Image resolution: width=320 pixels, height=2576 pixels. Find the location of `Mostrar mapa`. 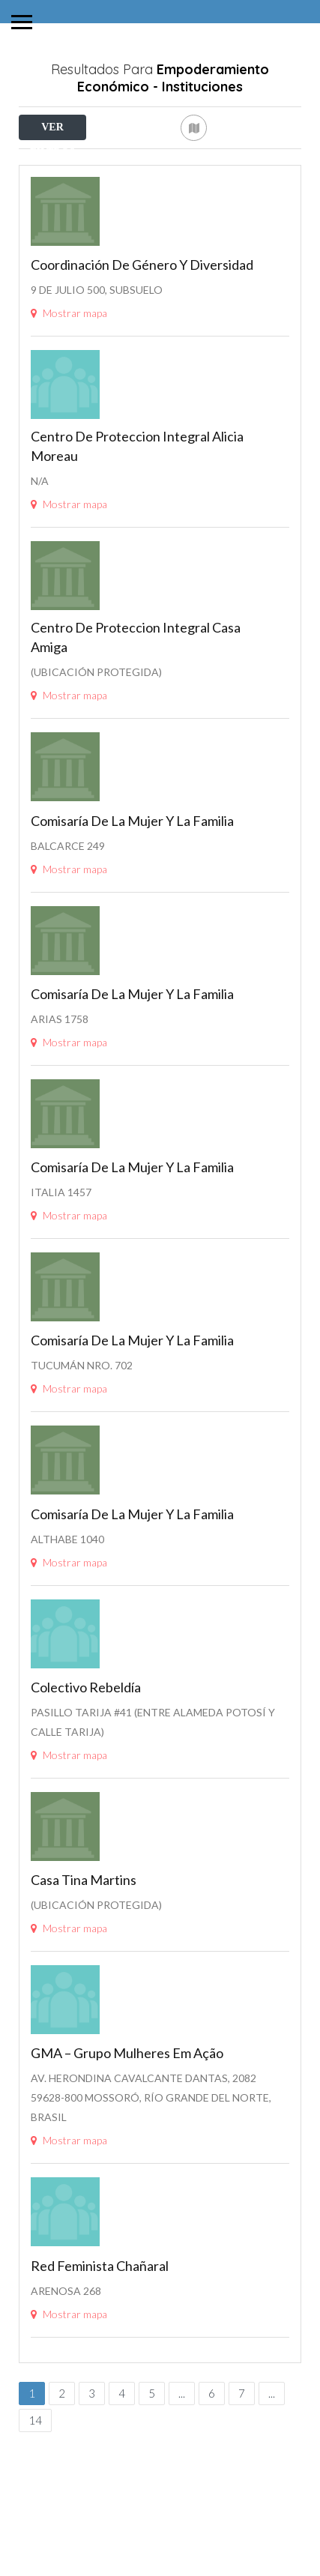

Mostrar mapa is located at coordinates (69, 391).